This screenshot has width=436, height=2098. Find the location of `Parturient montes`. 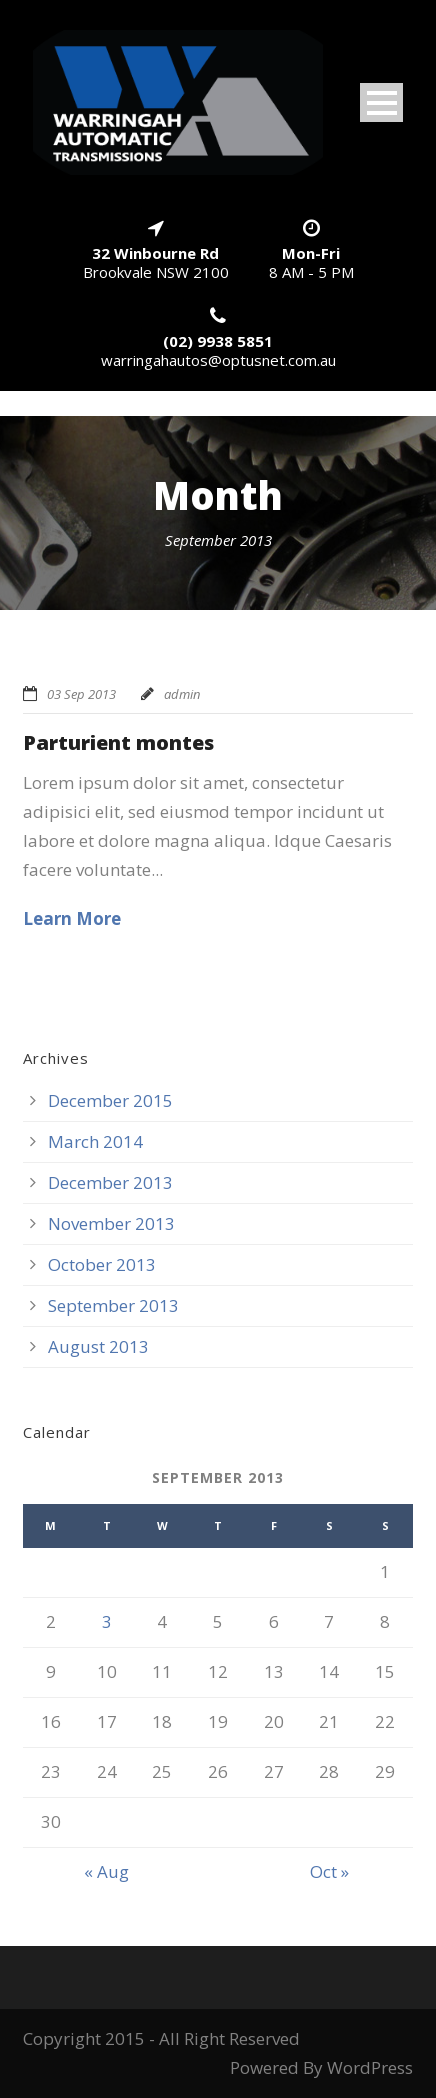

Parturient montes is located at coordinates (118, 742).